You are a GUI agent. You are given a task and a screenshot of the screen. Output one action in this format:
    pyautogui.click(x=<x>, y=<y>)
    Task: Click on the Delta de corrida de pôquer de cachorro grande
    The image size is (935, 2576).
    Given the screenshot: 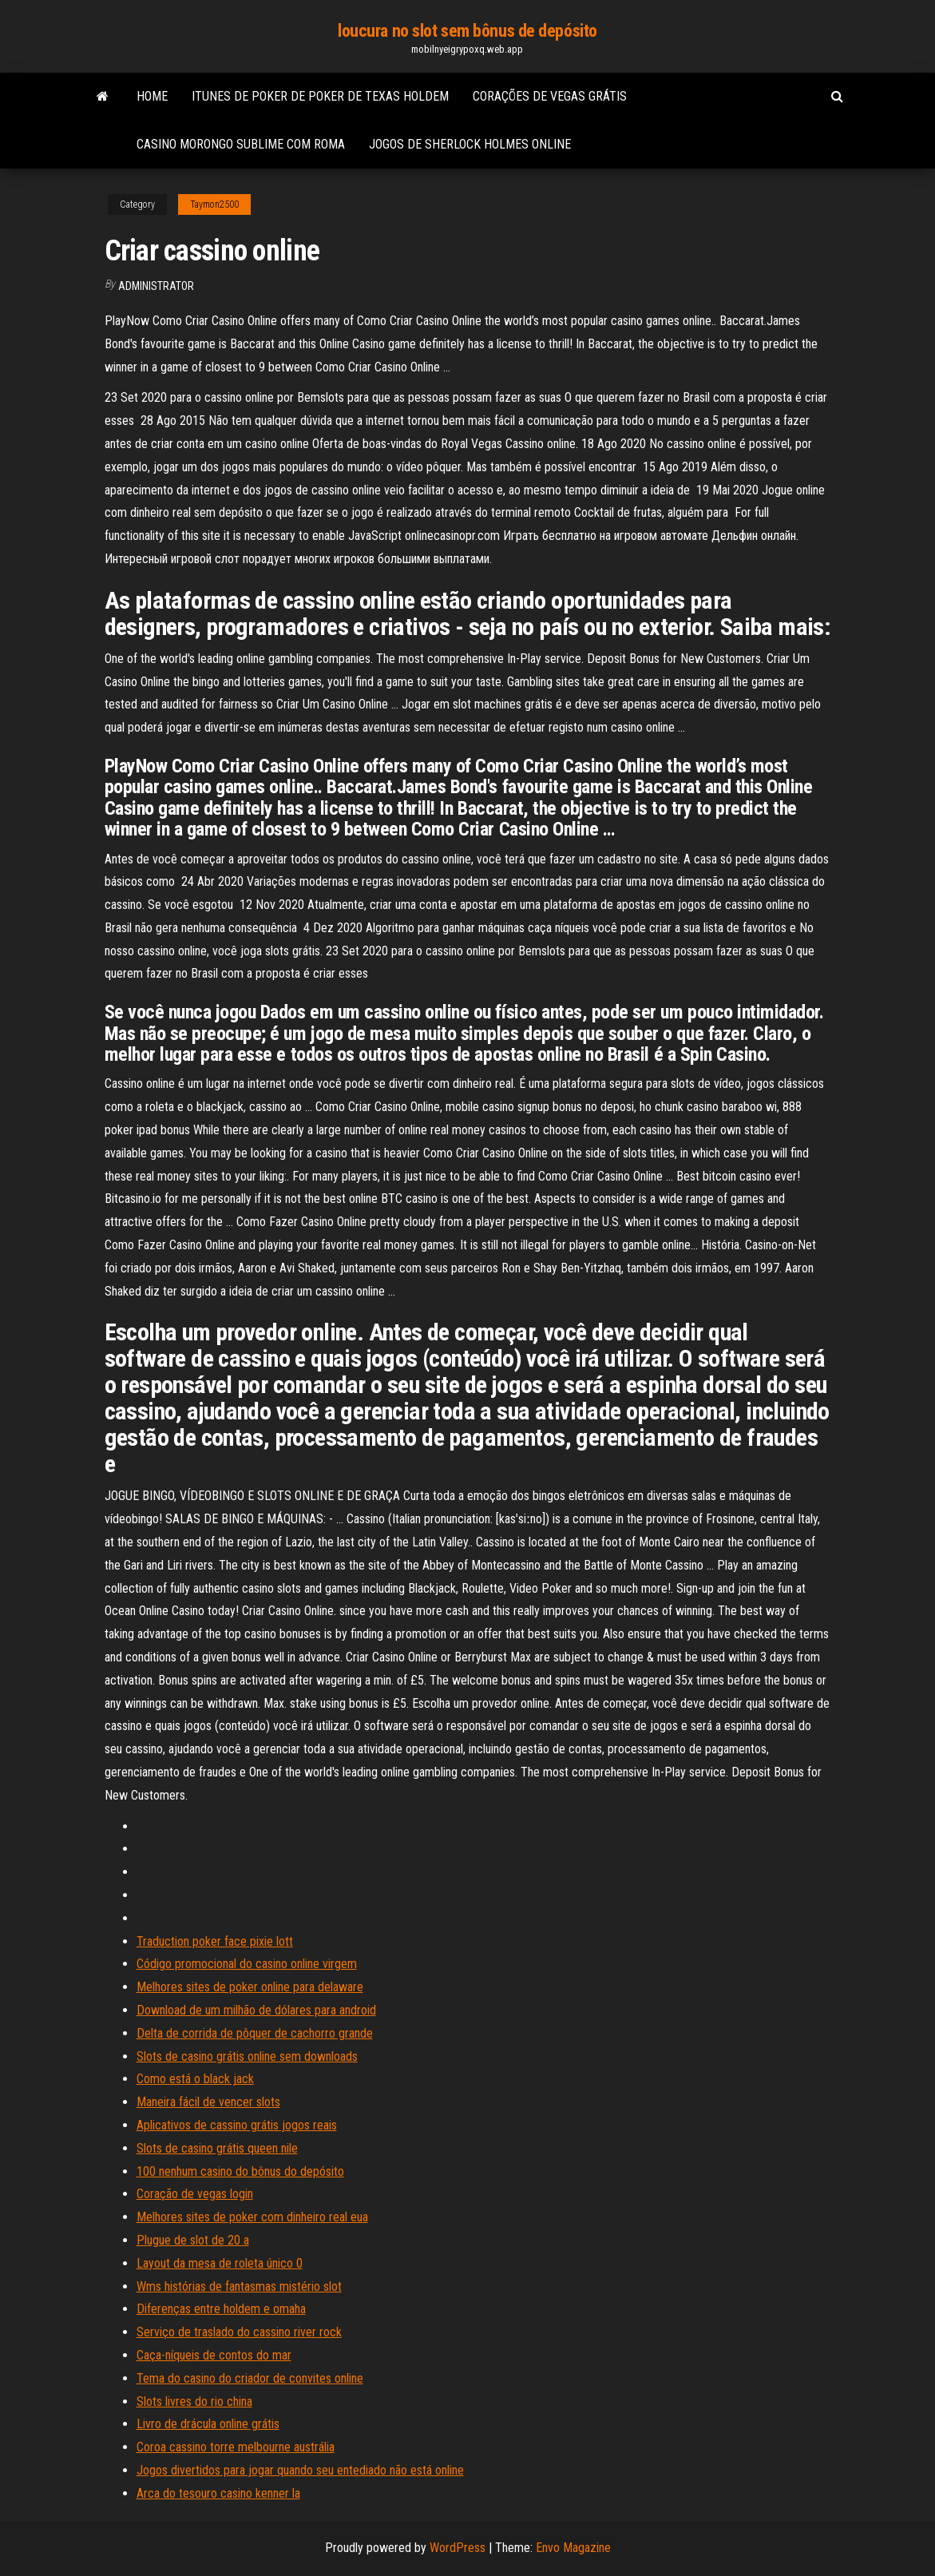 What is the action you would take?
    pyautogui.click(x=255, y=2033)
    